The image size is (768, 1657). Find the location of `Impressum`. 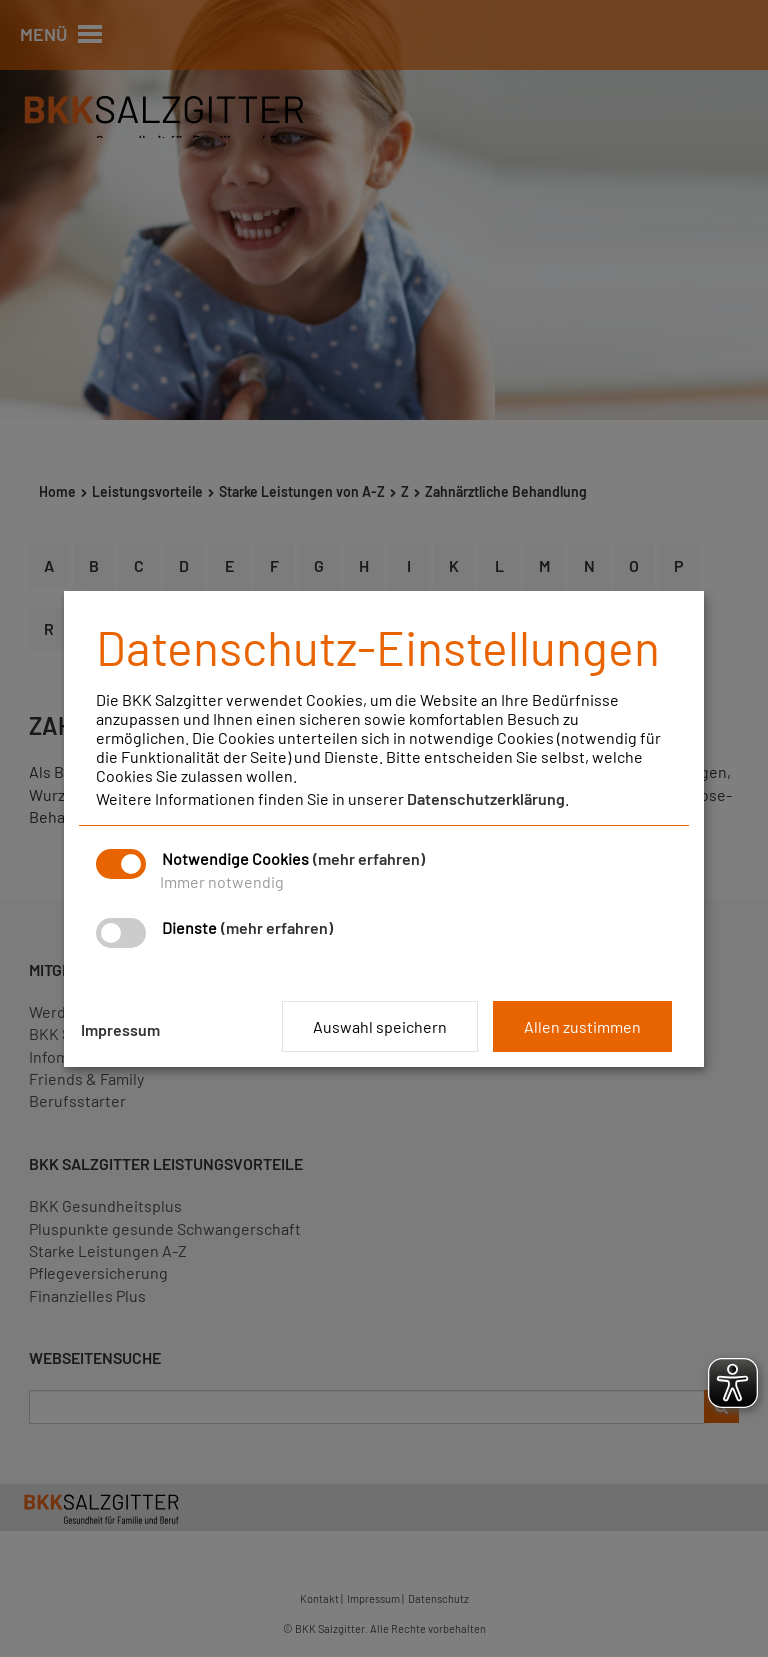

Impressum is located at coordinates (120, 1029).